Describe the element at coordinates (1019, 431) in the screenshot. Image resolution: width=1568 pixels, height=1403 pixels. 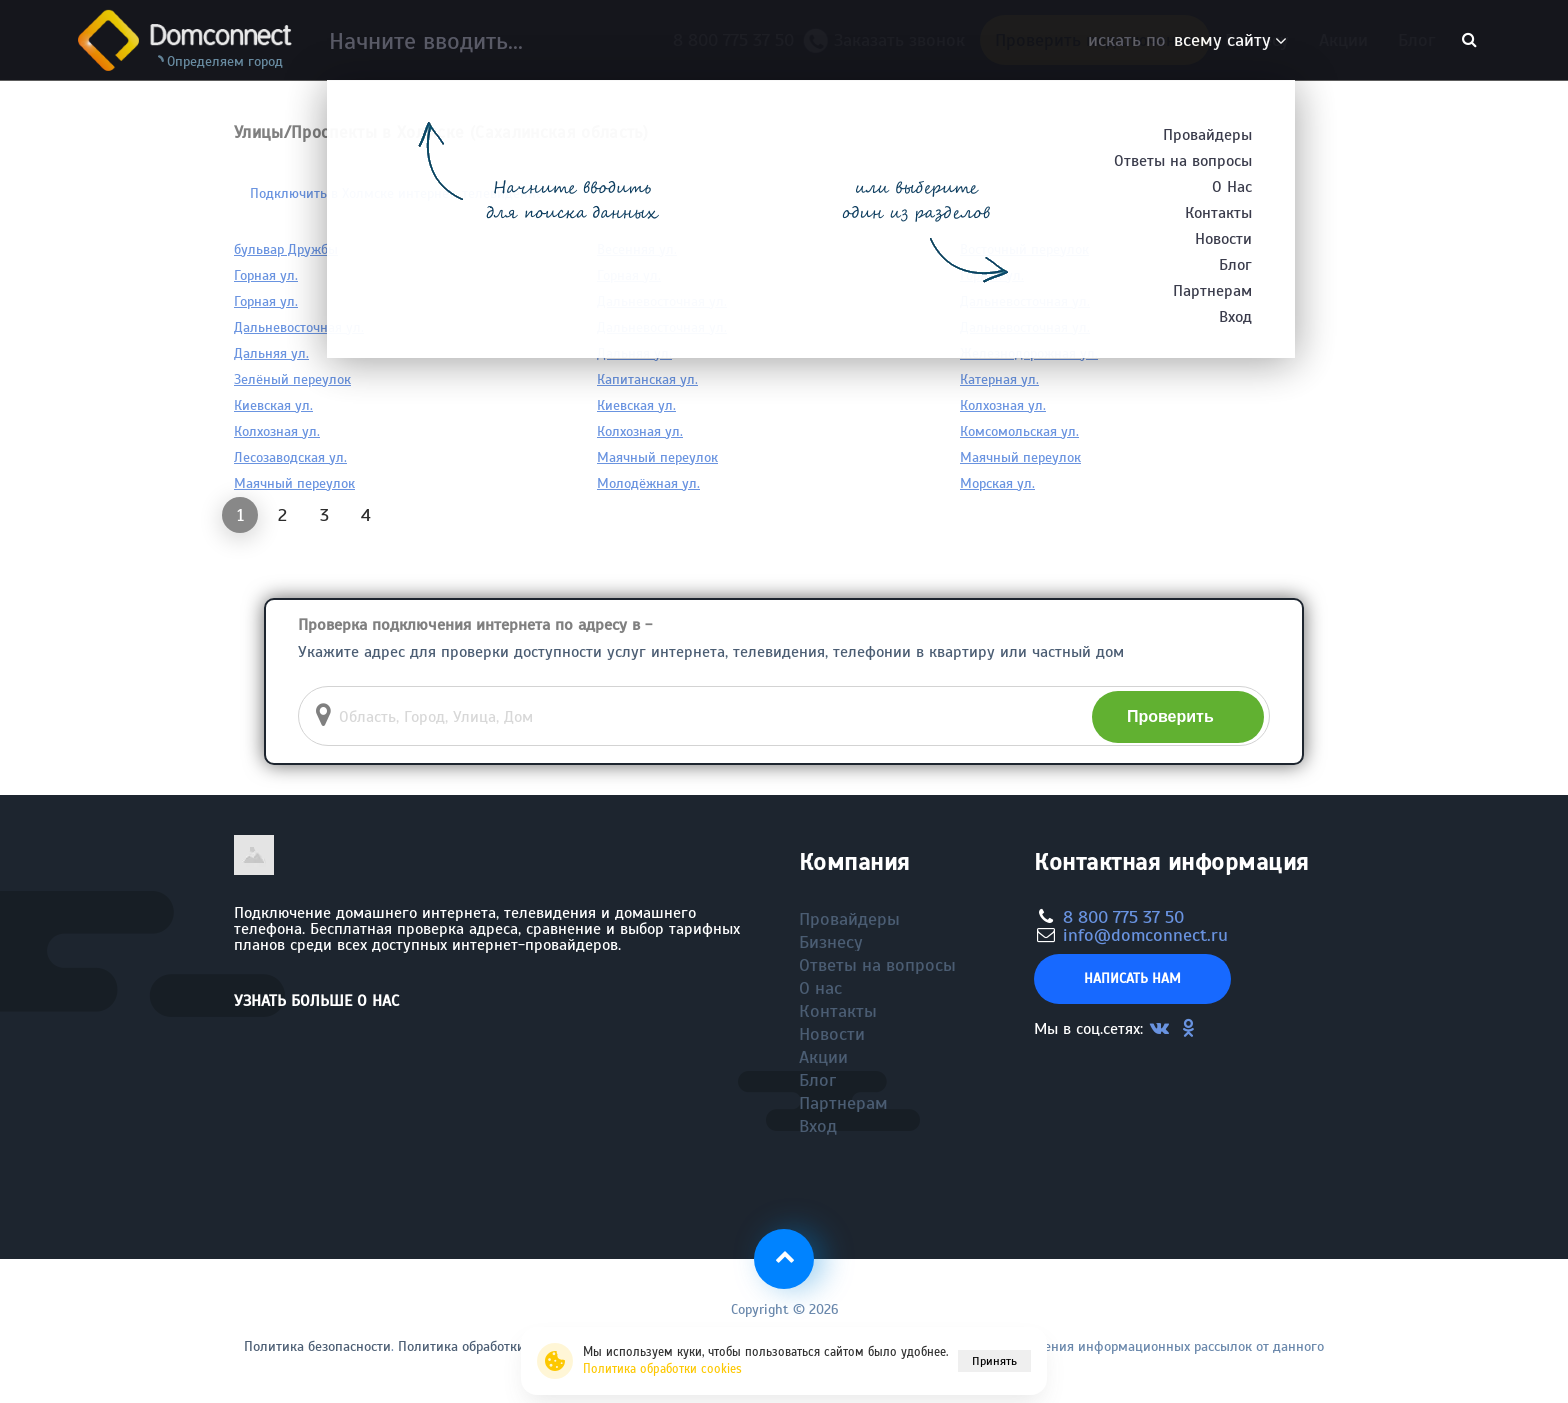
I see `Комсомольская ул.` at that location.